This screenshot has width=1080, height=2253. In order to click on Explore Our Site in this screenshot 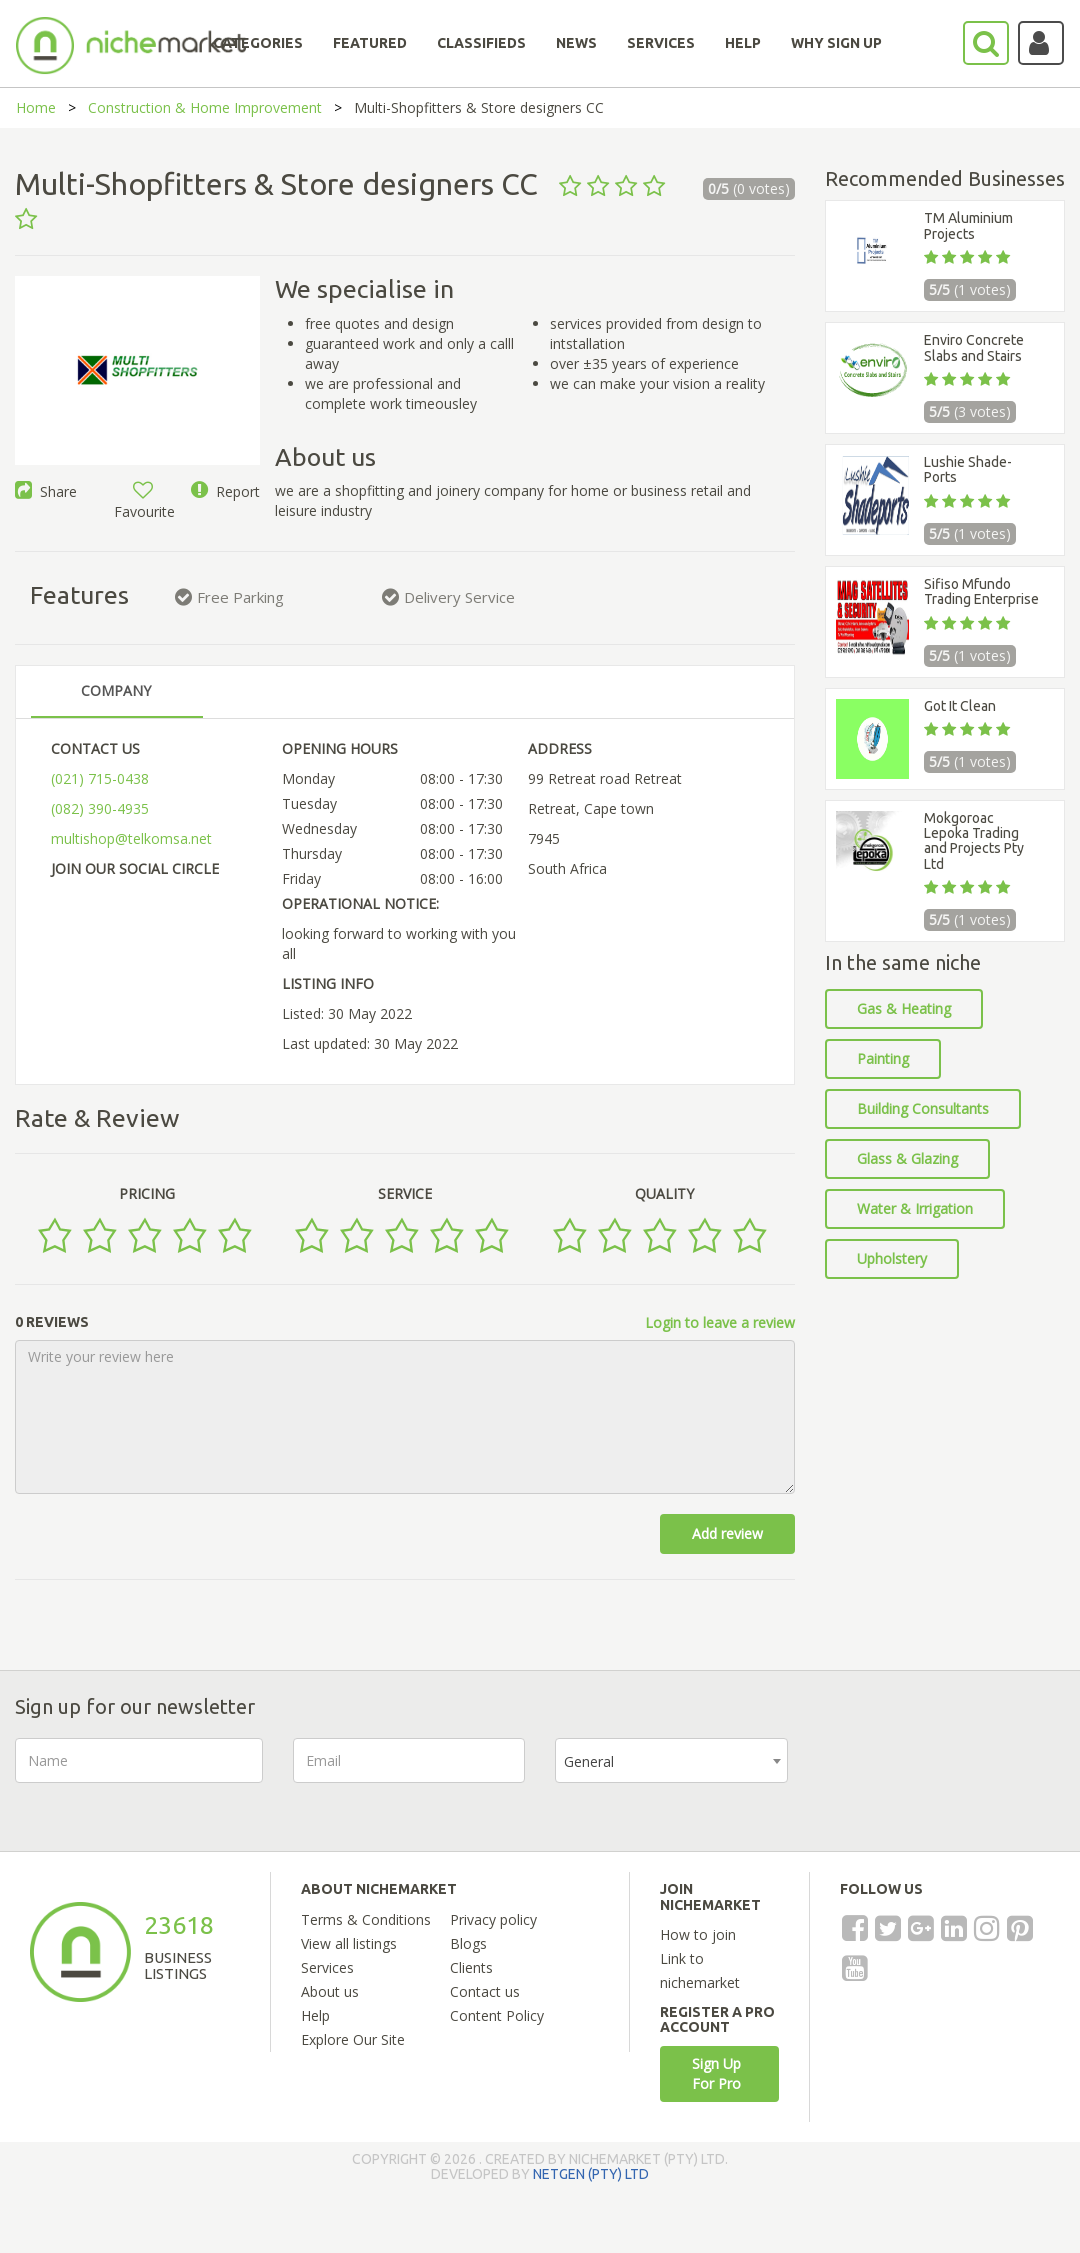, I will do `click(353, 2039)`.